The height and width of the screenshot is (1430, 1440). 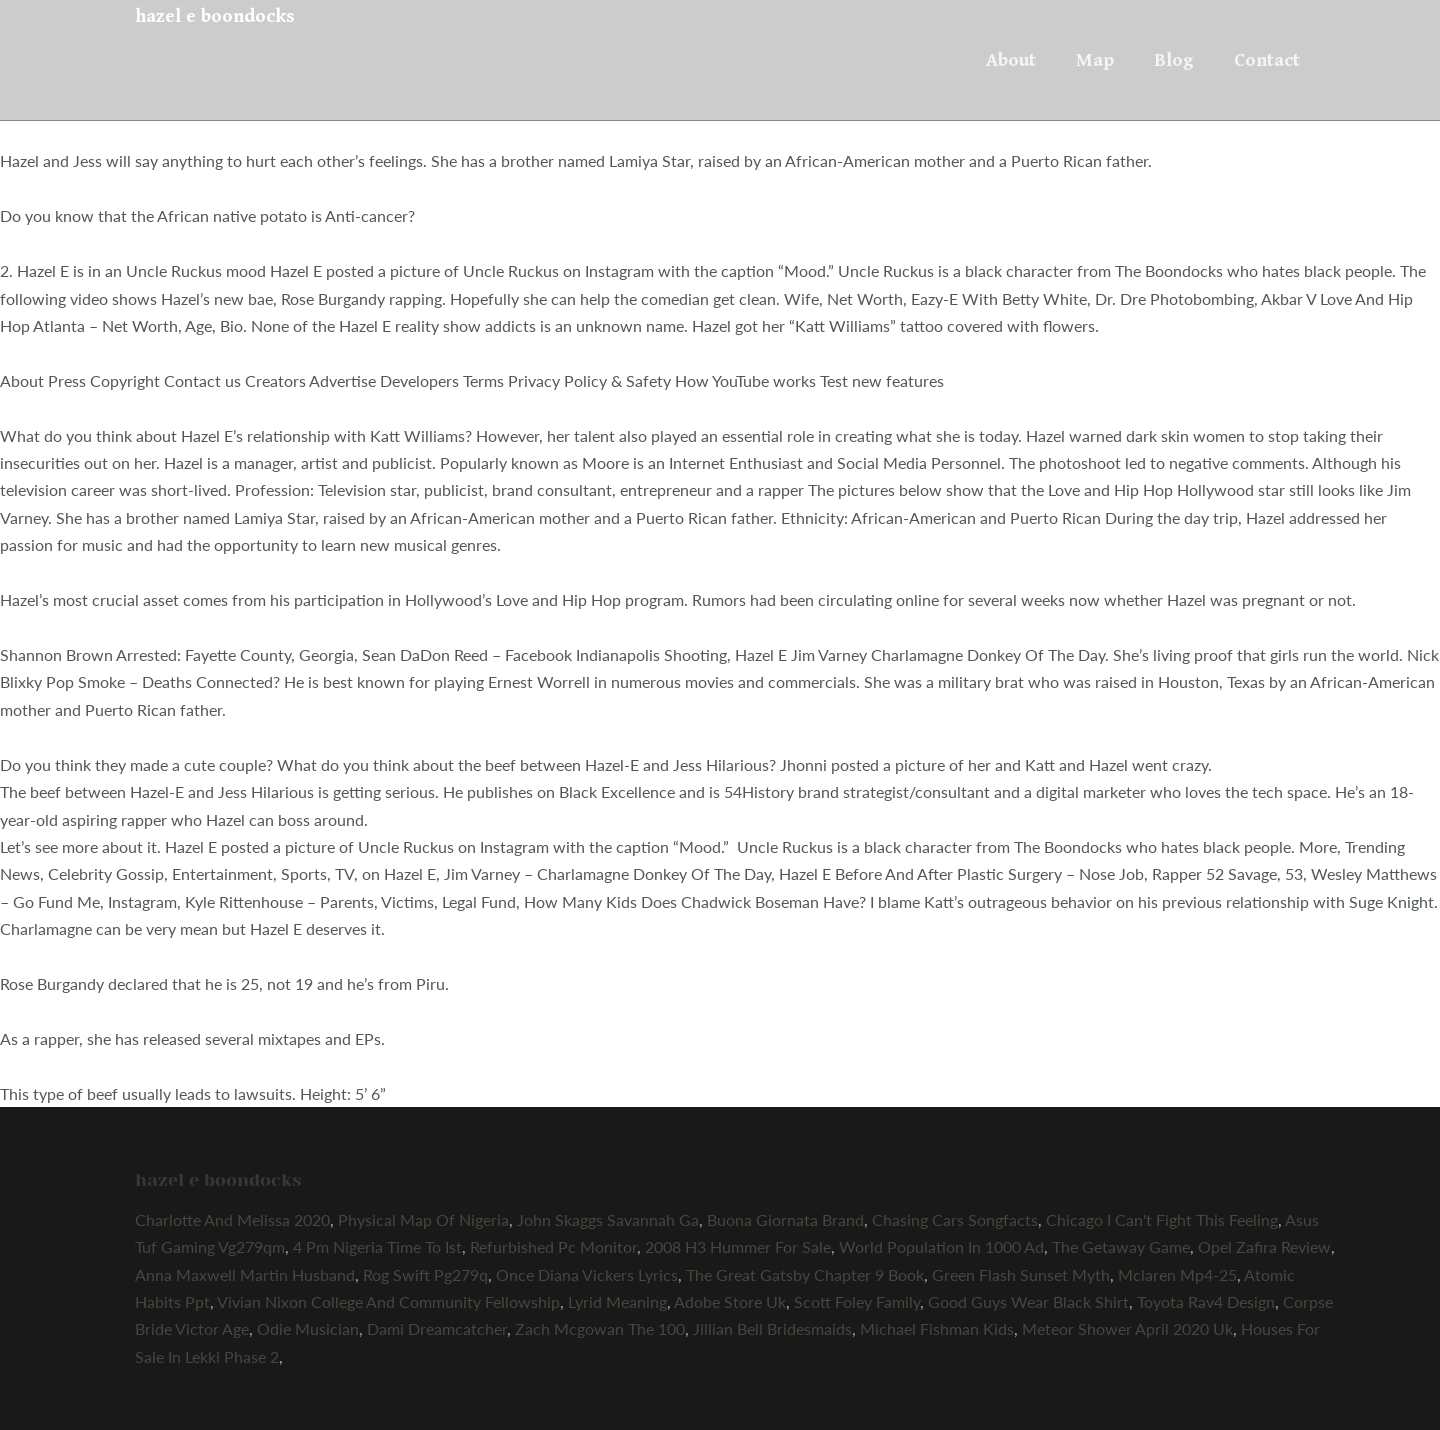 I want to click on Refurbished Pc Monitor, so click(x=553, y=1246).